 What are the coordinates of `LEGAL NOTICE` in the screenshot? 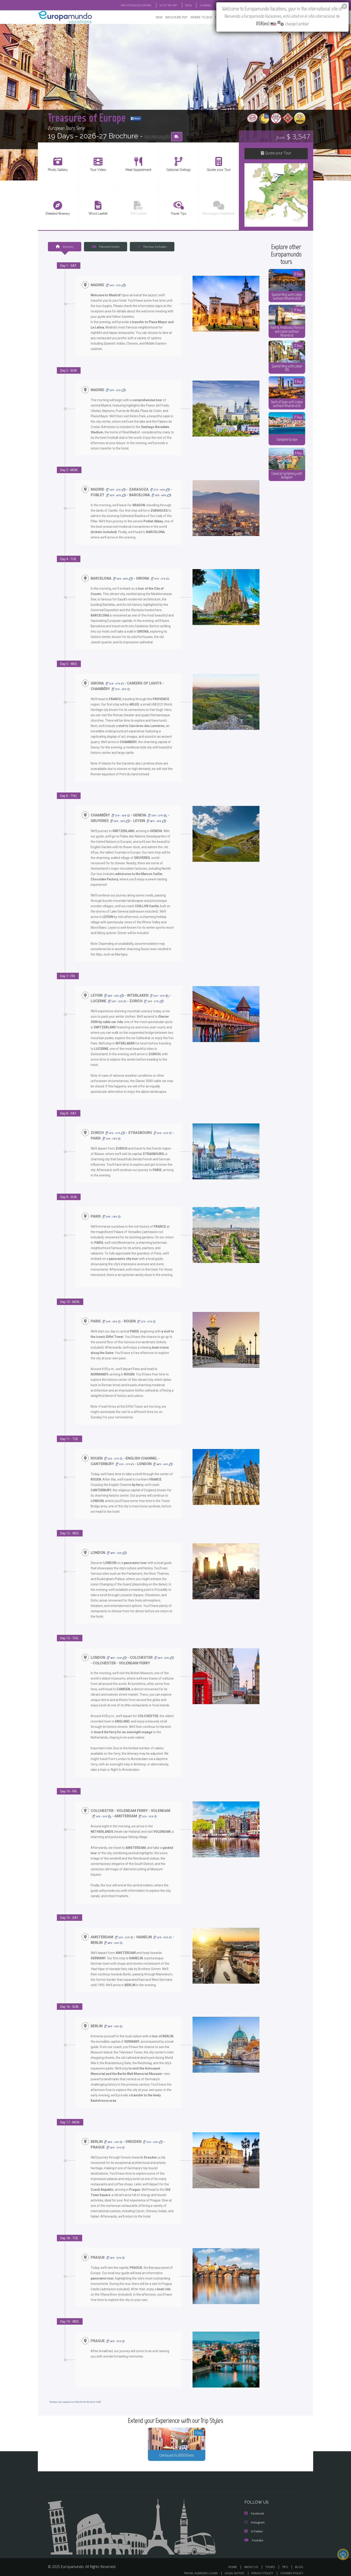 It's located at (231, 2568).